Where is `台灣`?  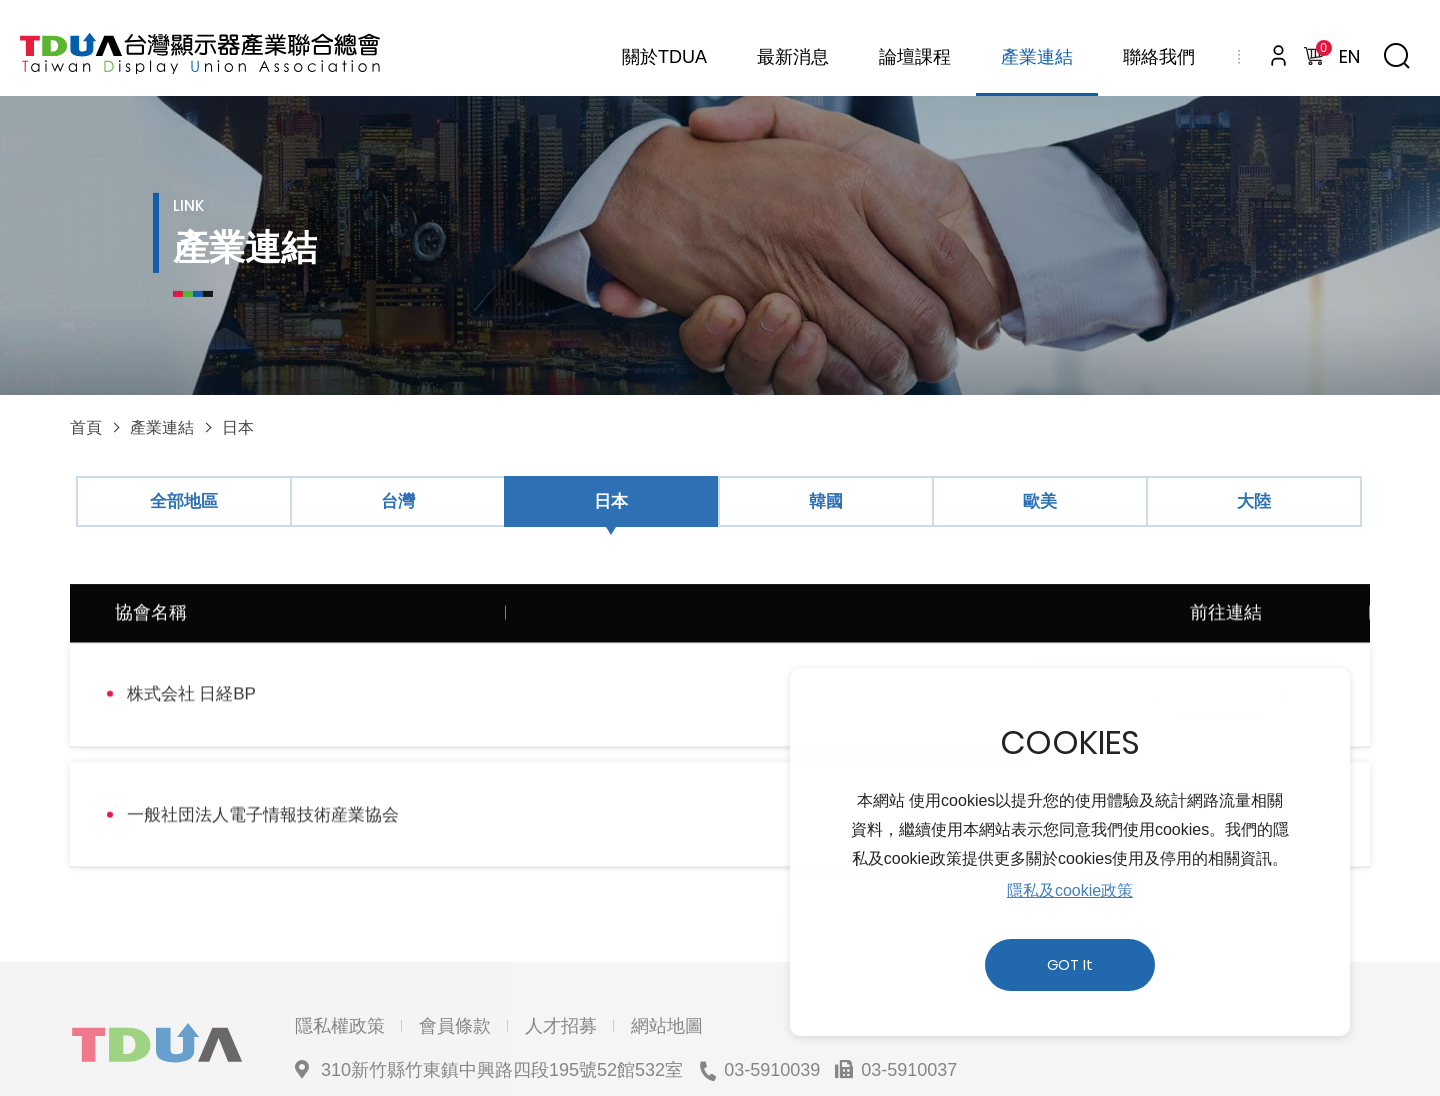 台灣 is located at coordinates (398, 501).